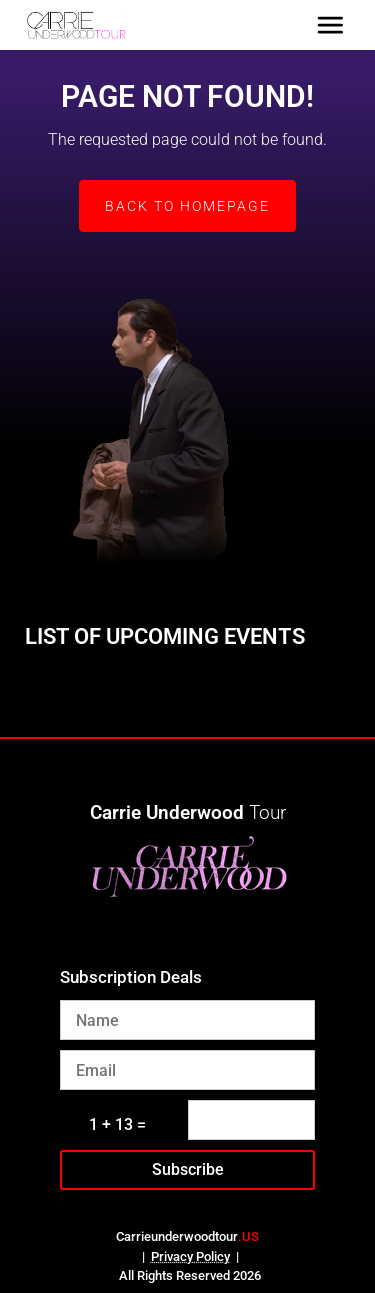 The height and width of the screenshot is (1293, 375). What do you see at coordinates (187, 206) in the screenshot?
I see `Back to Homepage` at bounding box center [187, 206].